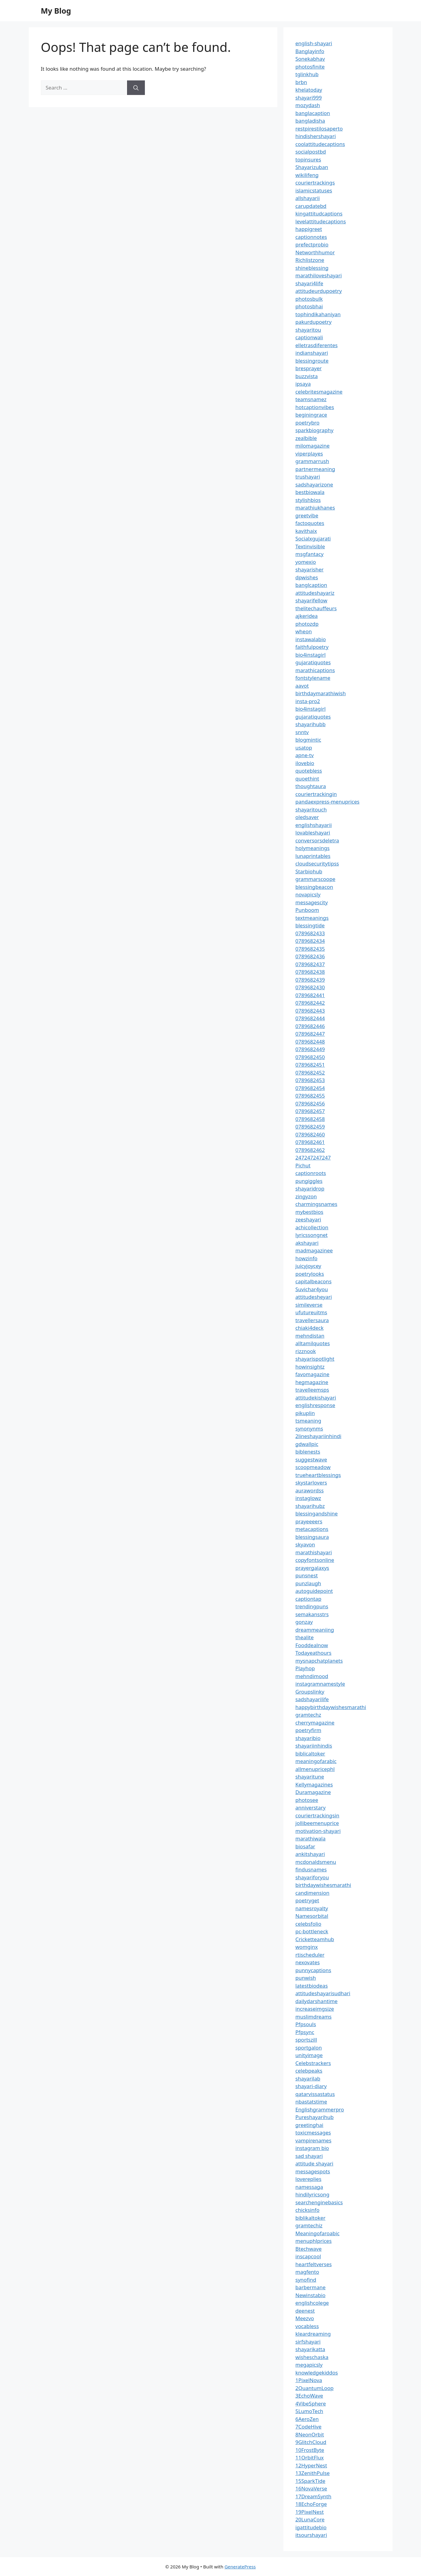  What do you see at coordinates (311, 2086) in the screenshot?
I see `shayari-diary` at bounding box center [311, 2086].